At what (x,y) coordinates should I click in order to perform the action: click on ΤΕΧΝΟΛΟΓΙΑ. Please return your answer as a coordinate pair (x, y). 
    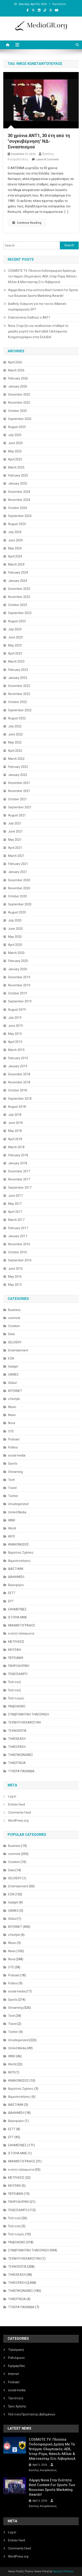
    Looking at the image, I should click on (17, 1730).